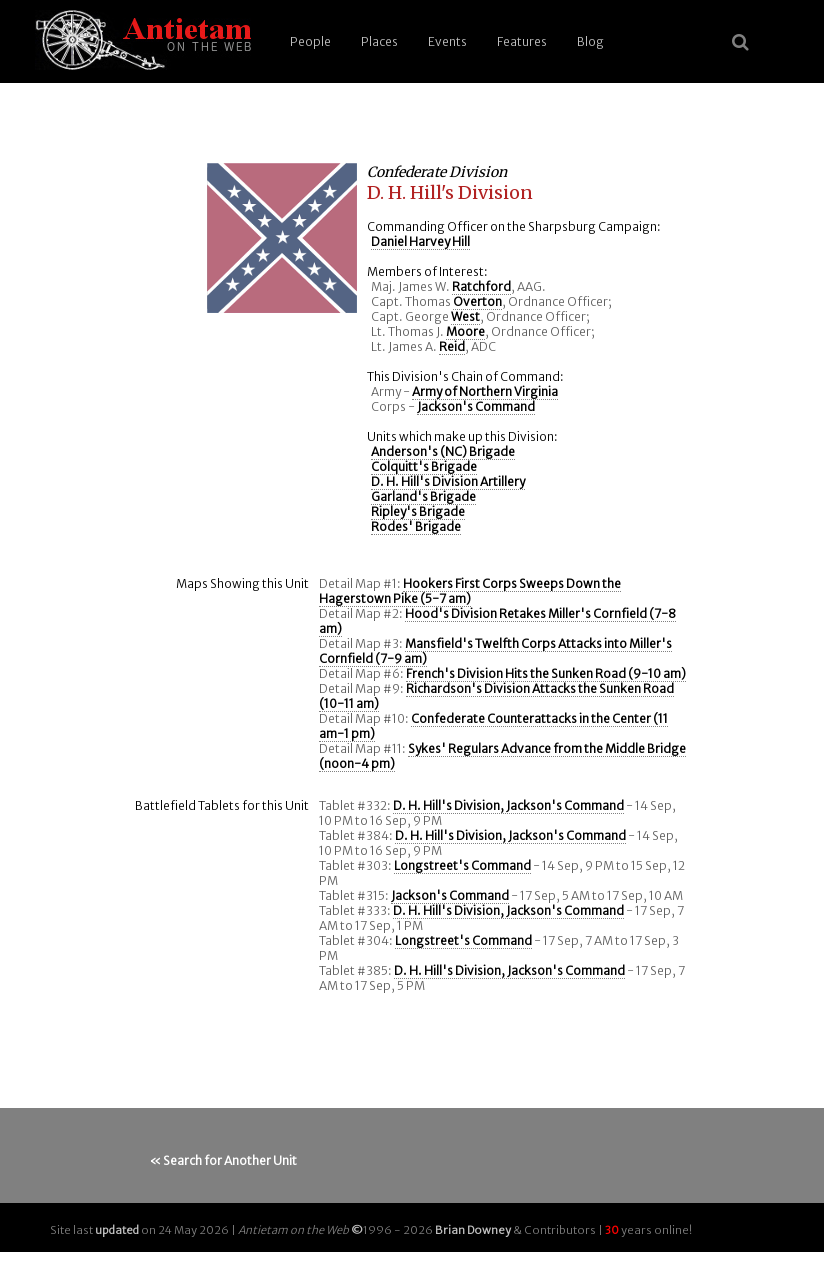  I want to click on Mansfield's Twelfth Corps Attacks into Miller's Cornfield (7-9 am), so click(495, 651).